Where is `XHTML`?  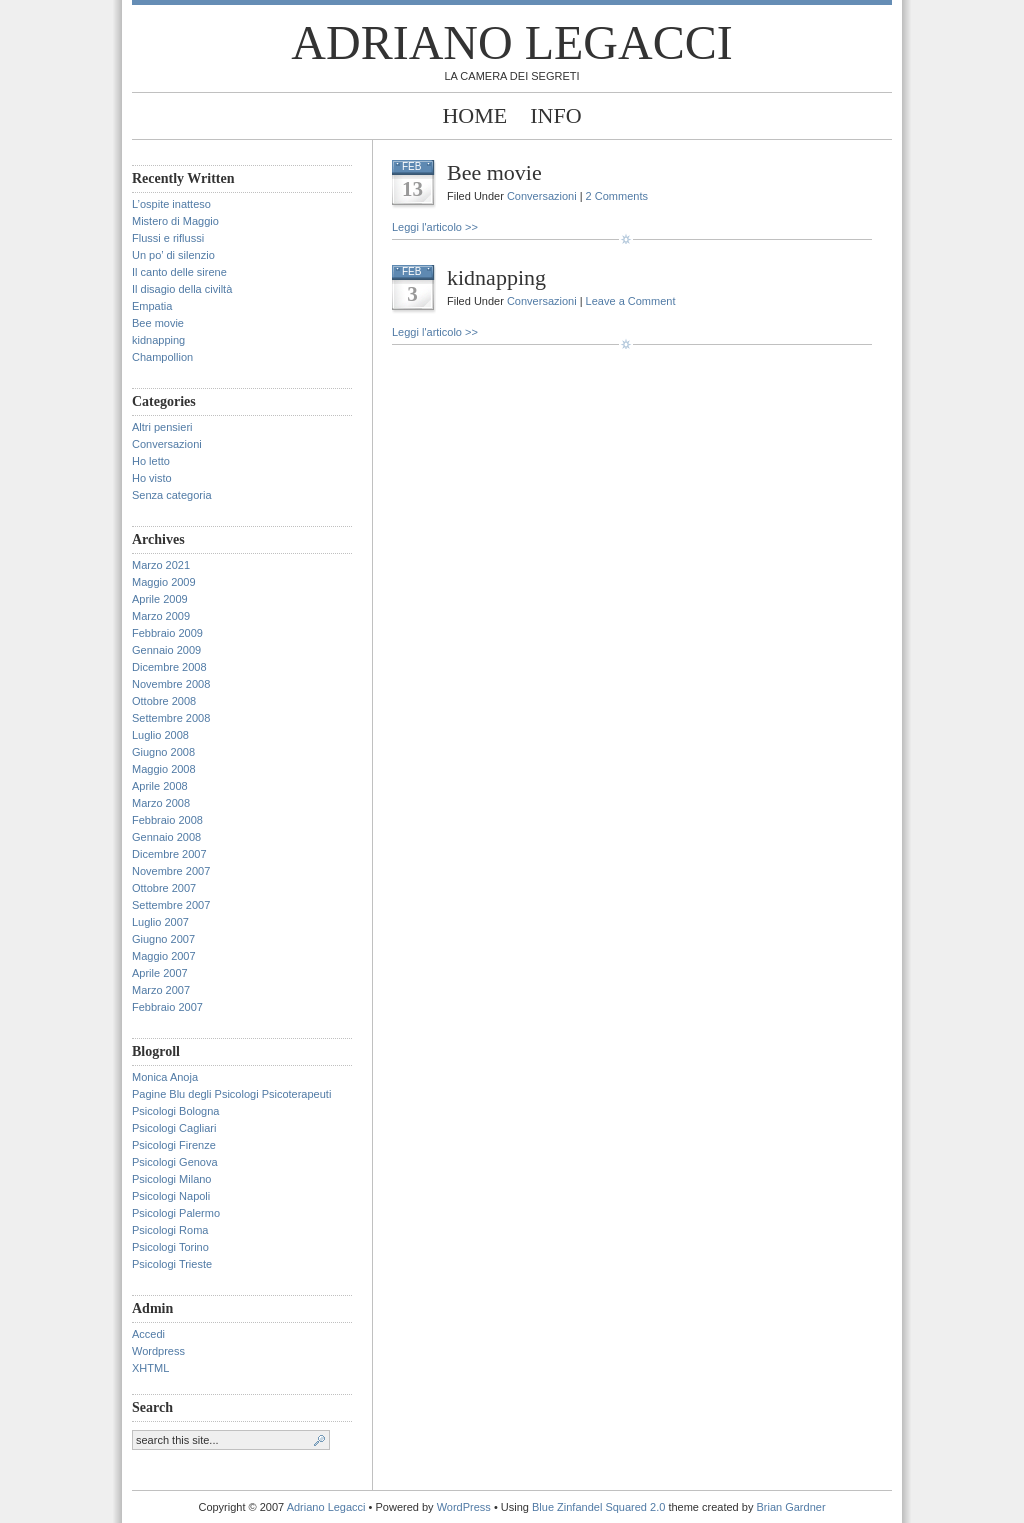 XHTML is located at coordinates (150, 1368).